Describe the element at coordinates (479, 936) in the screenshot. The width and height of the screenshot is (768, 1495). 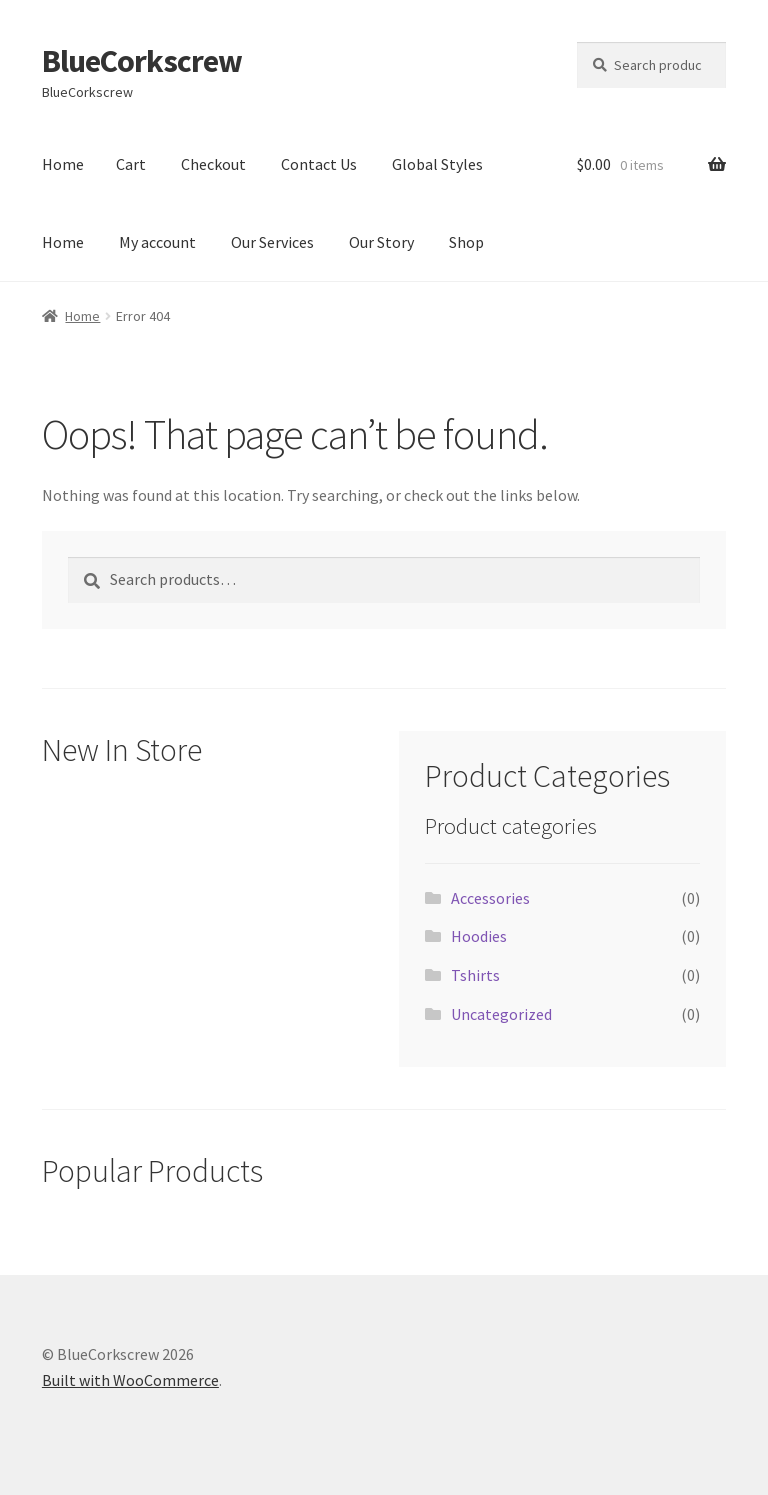
I see `Hoodies` at that location.